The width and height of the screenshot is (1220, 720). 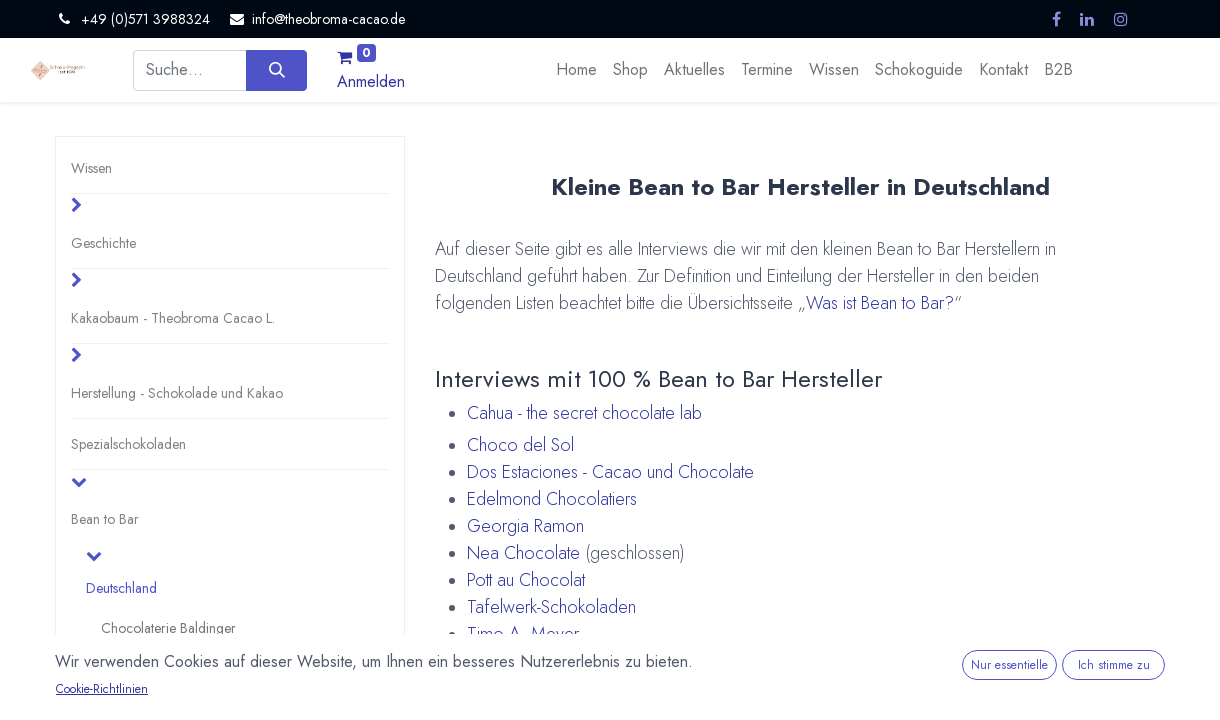 I want to click on Geschichte, so click(x=103, y=243).